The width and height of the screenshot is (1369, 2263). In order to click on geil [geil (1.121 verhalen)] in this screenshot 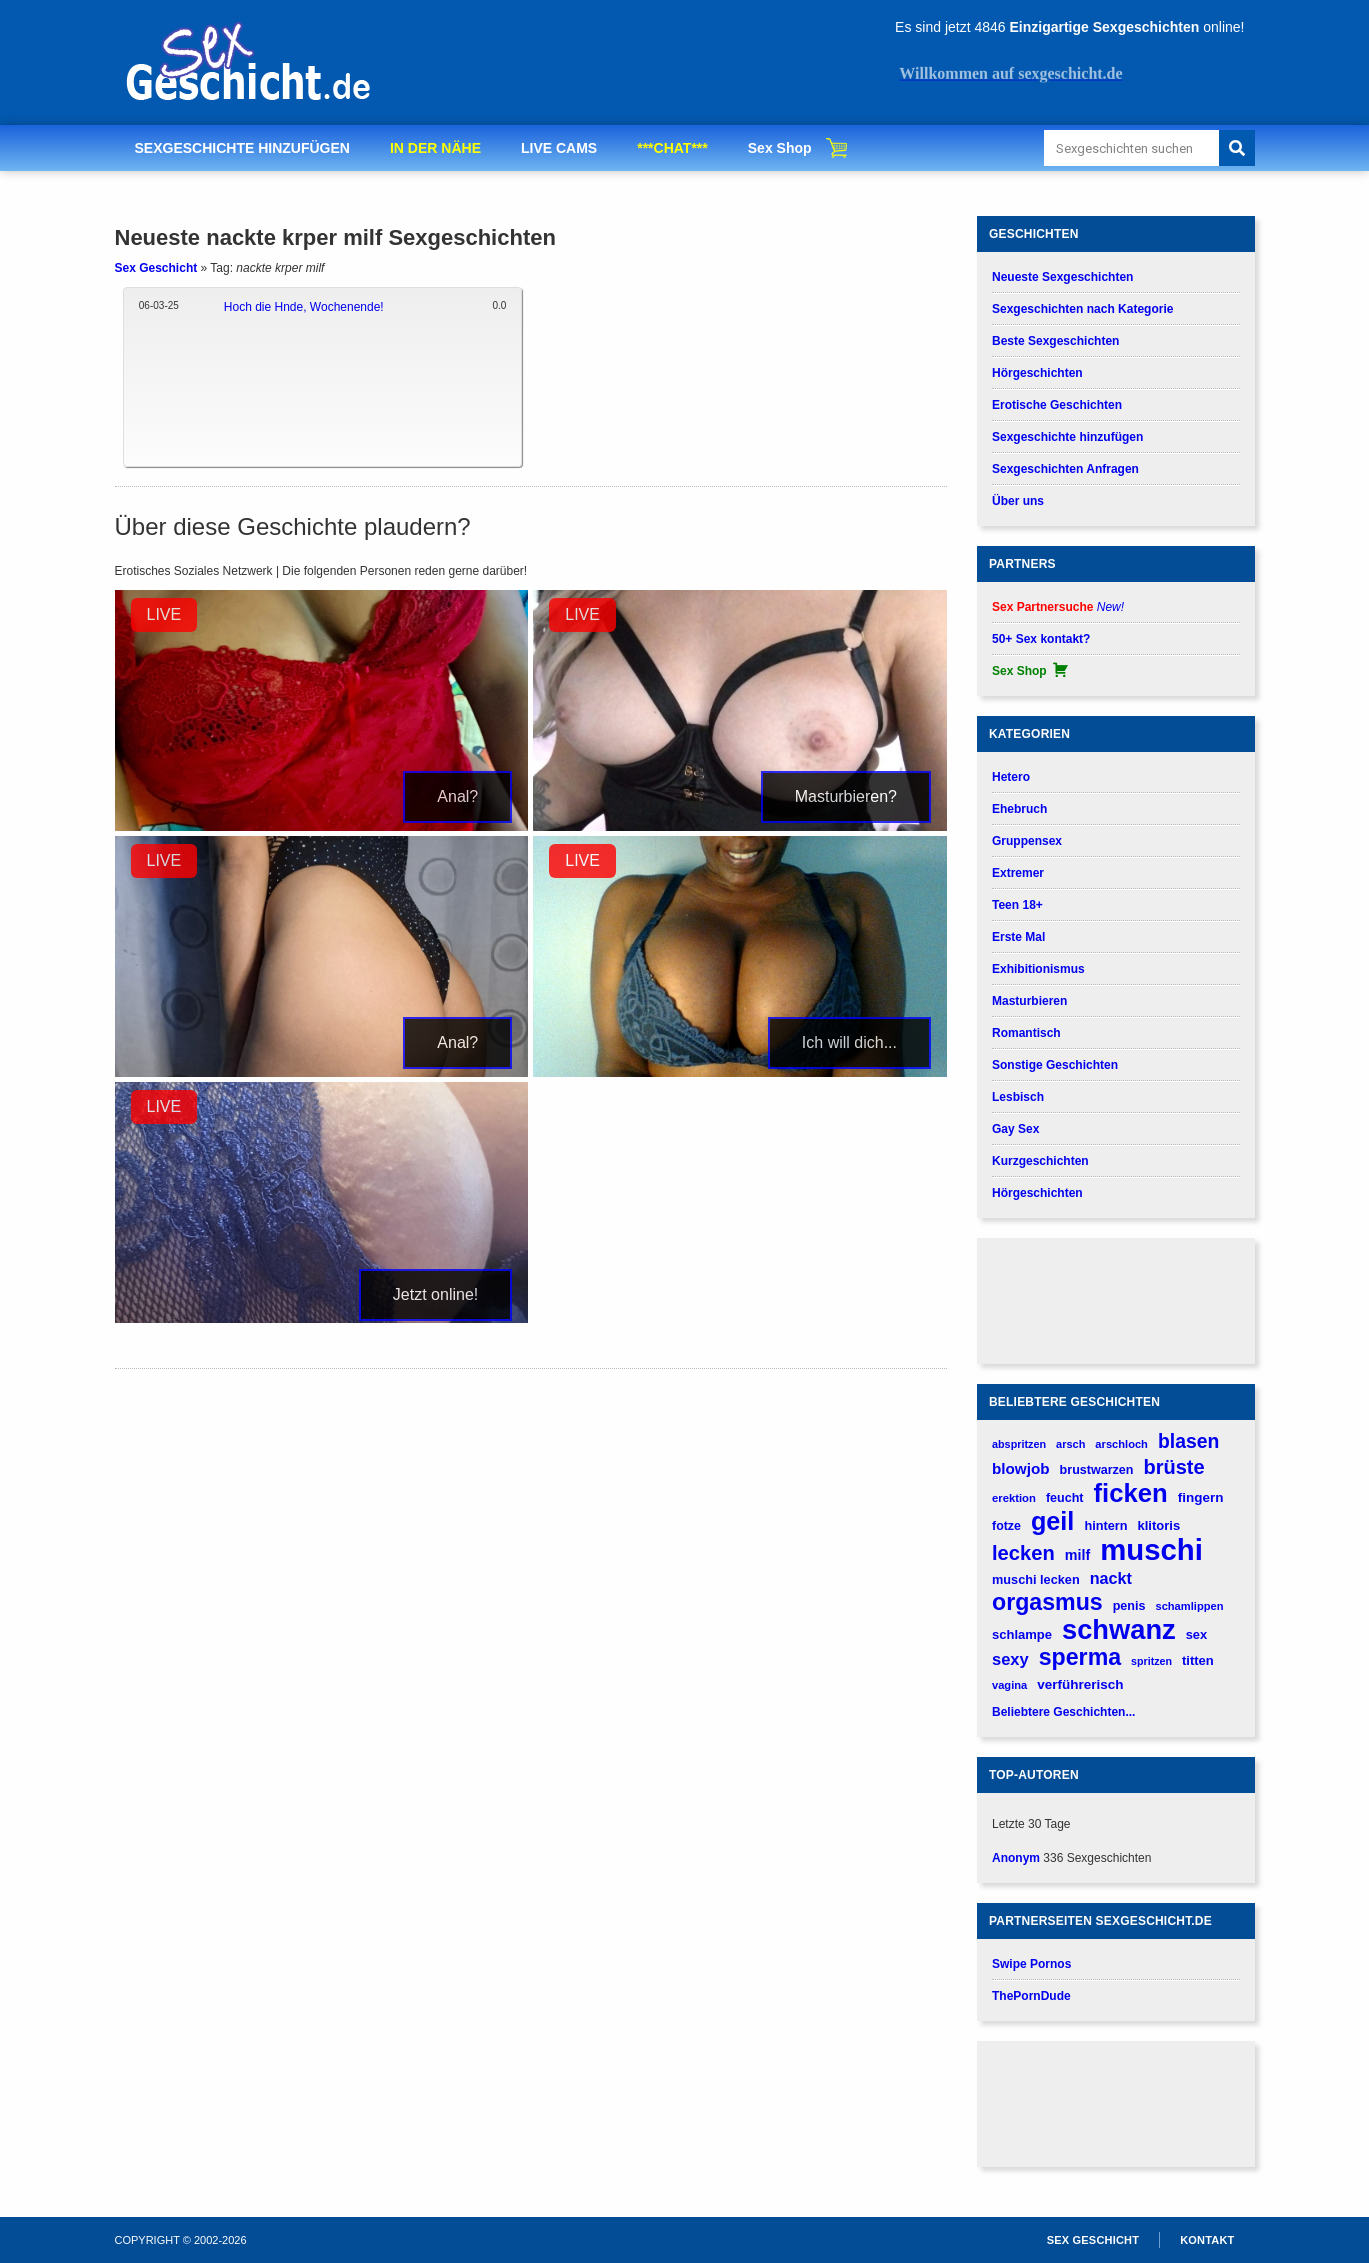, I will do `click(1052, 1521)`.